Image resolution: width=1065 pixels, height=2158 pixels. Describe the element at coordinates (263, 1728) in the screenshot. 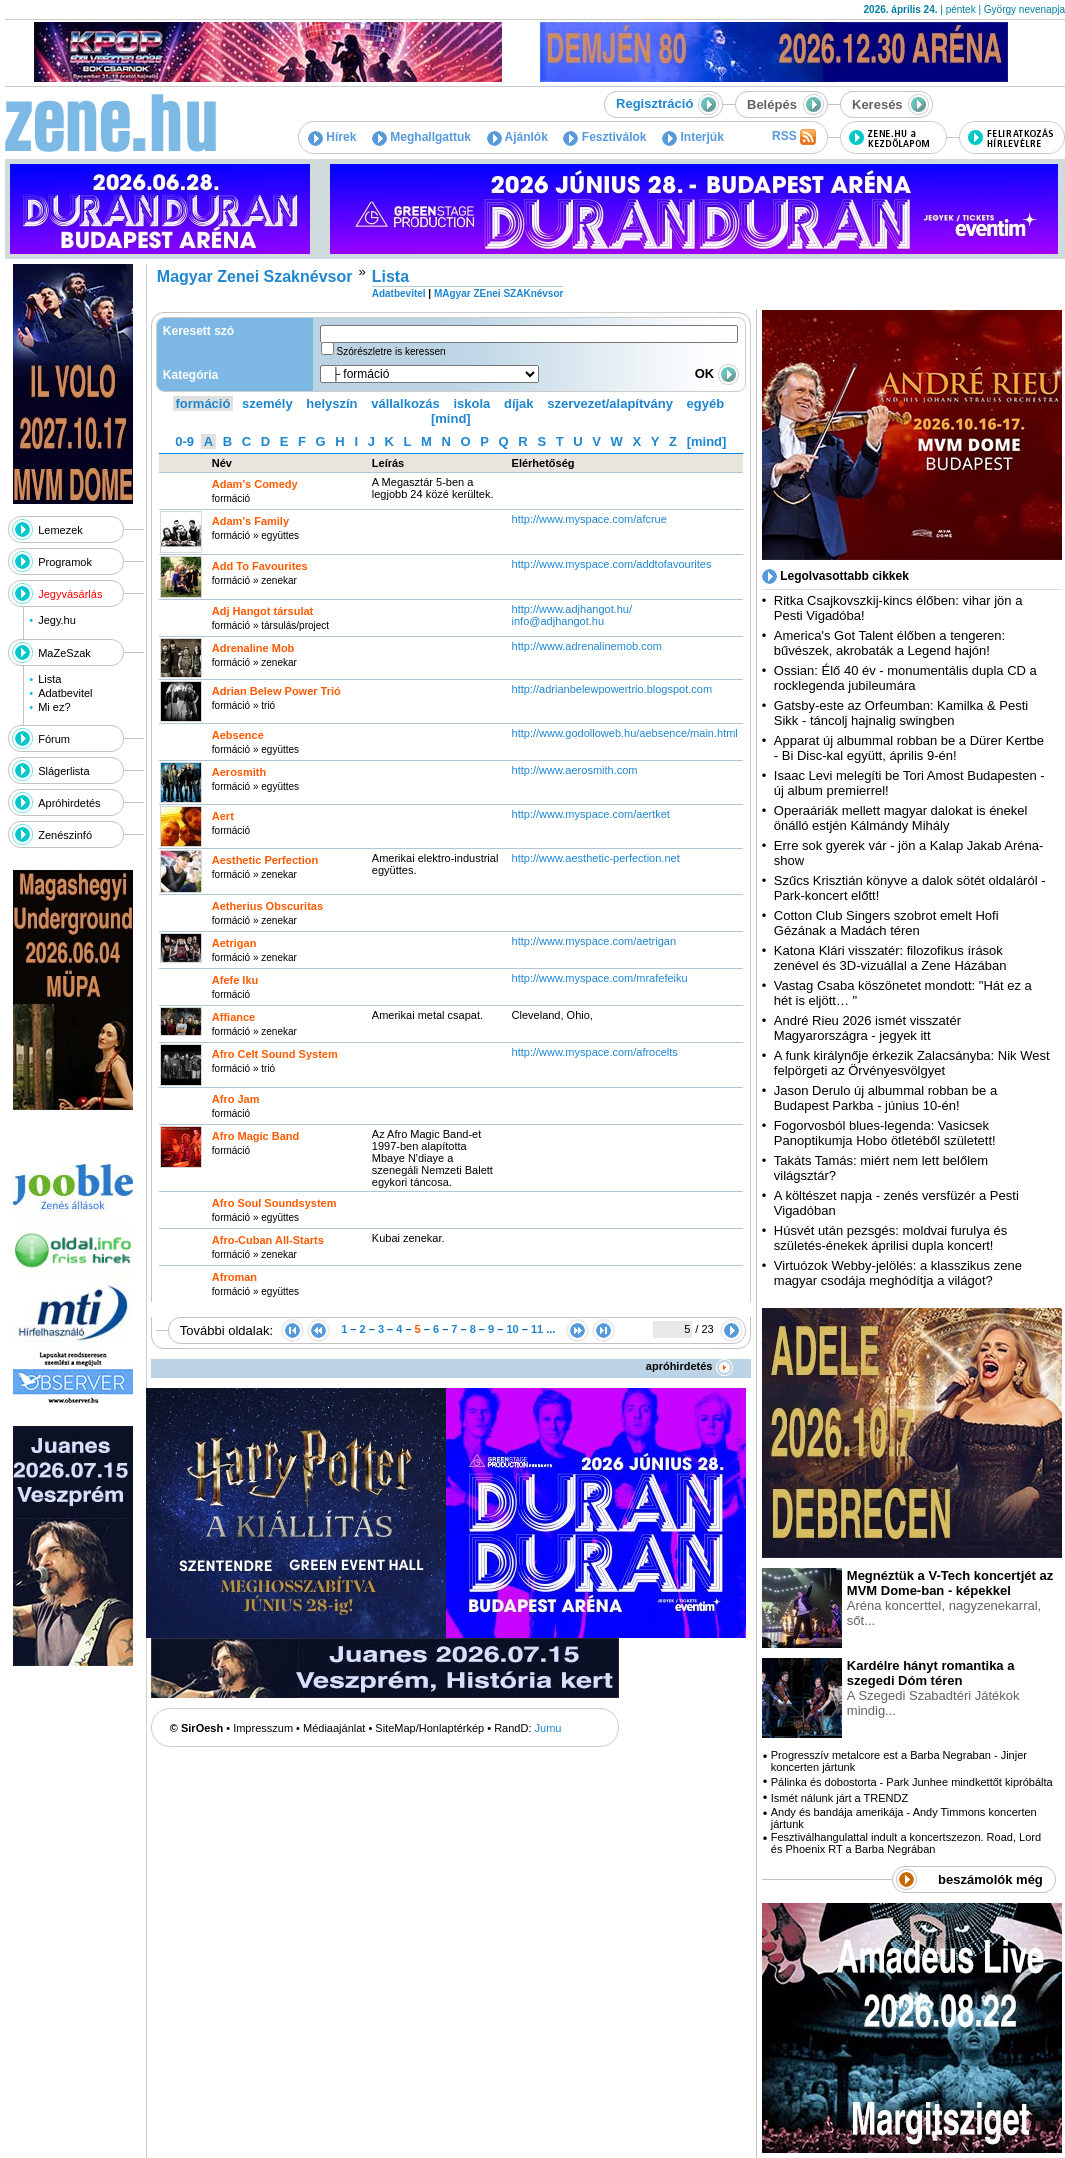

I see `Impresszum` at that location.